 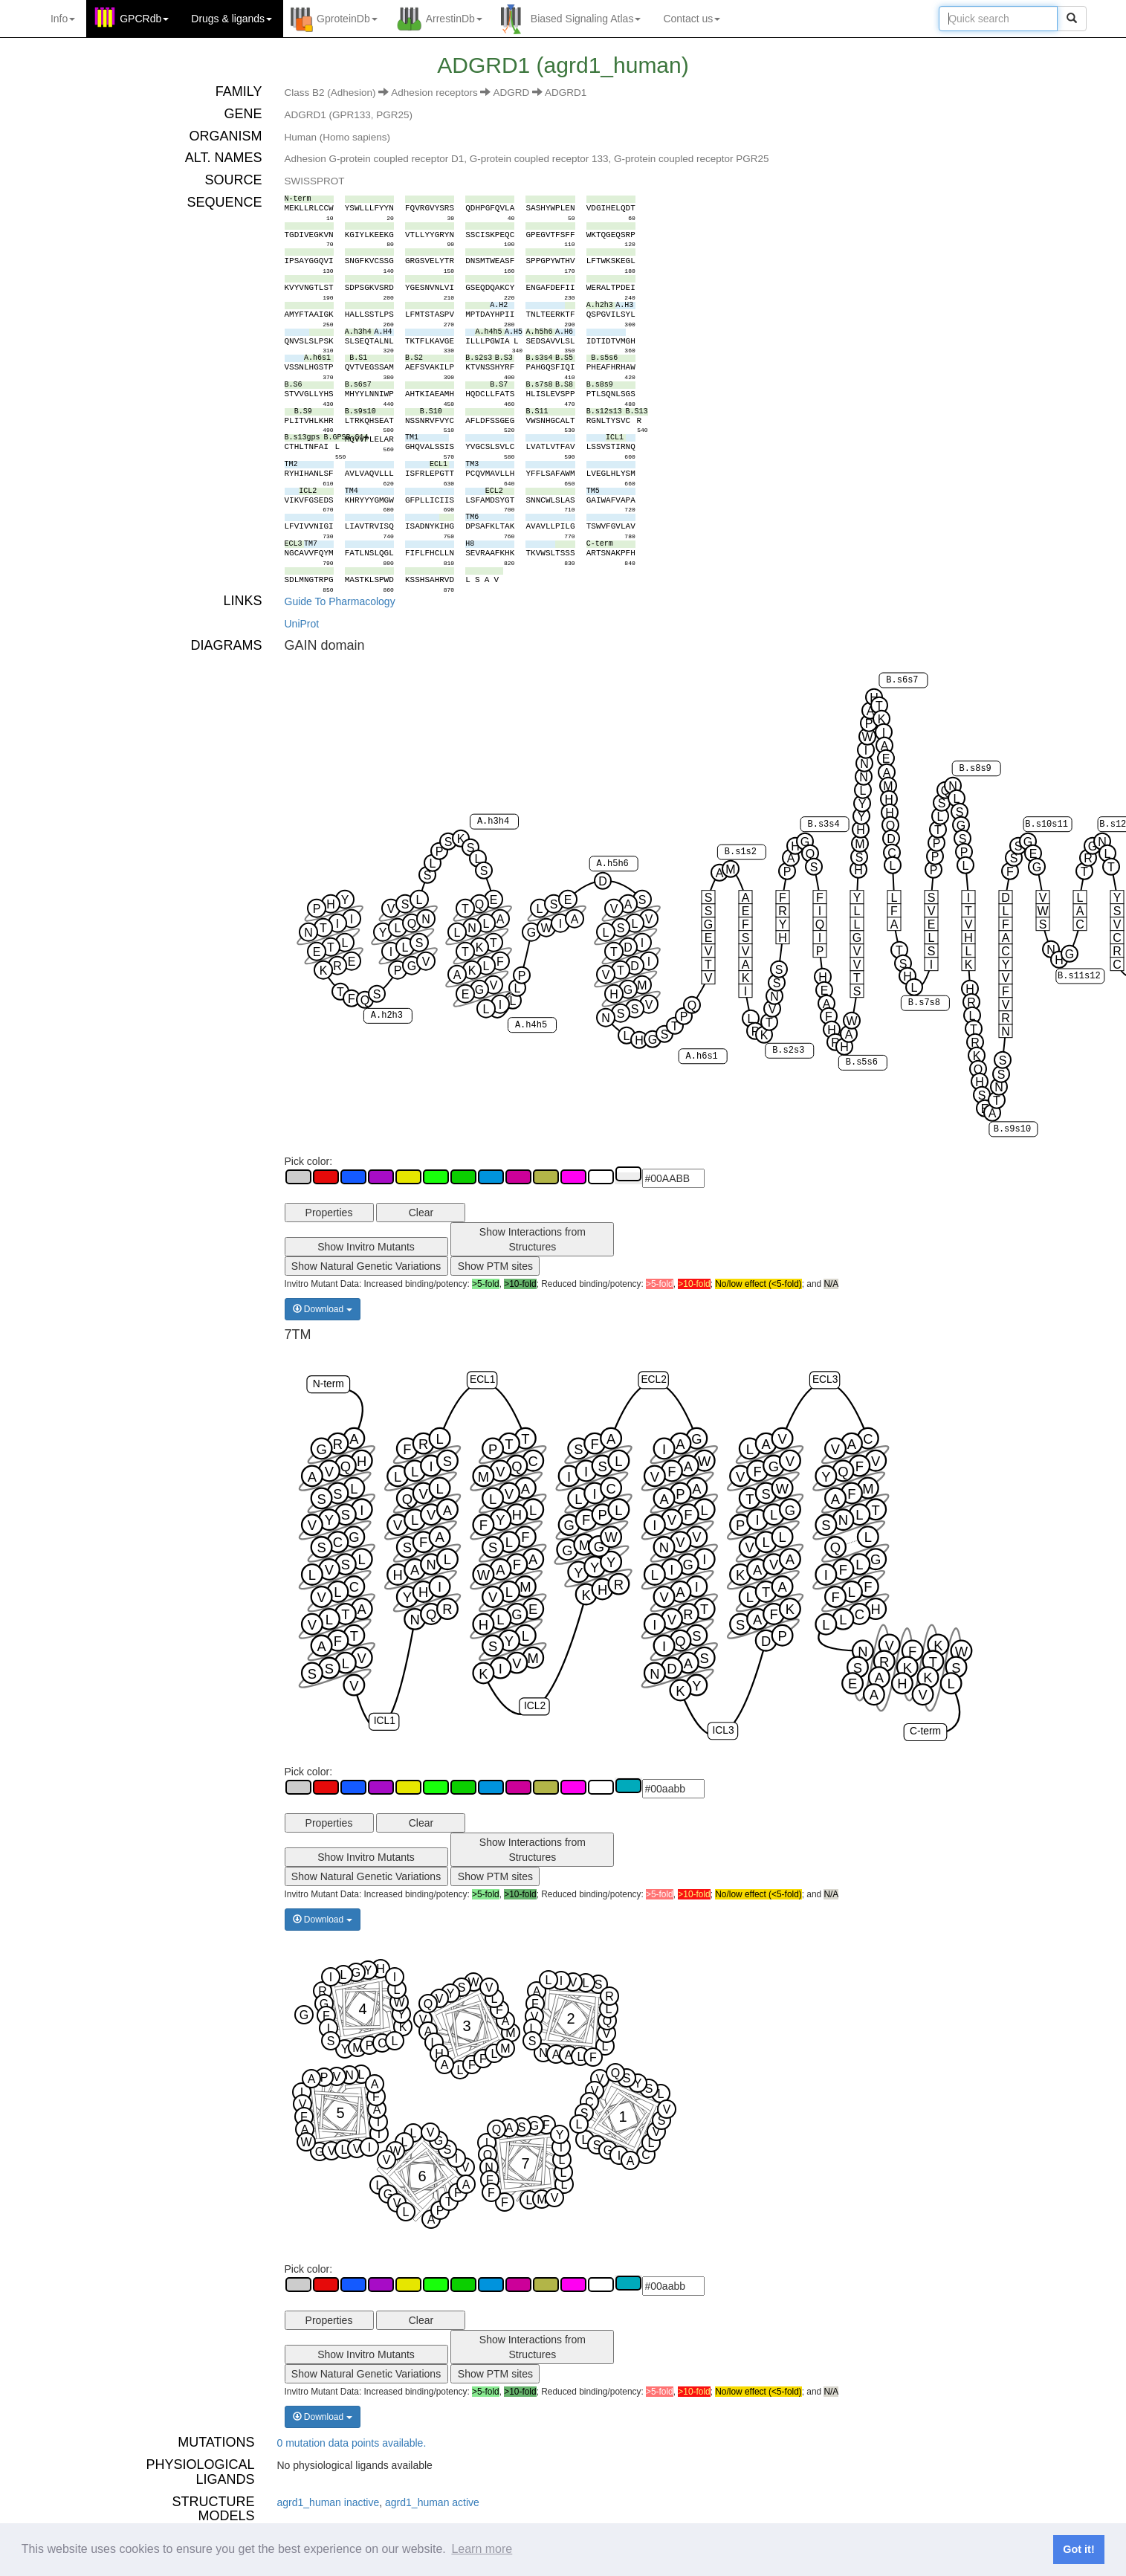 I want to click on C-term, so click(x=924, y=1731).